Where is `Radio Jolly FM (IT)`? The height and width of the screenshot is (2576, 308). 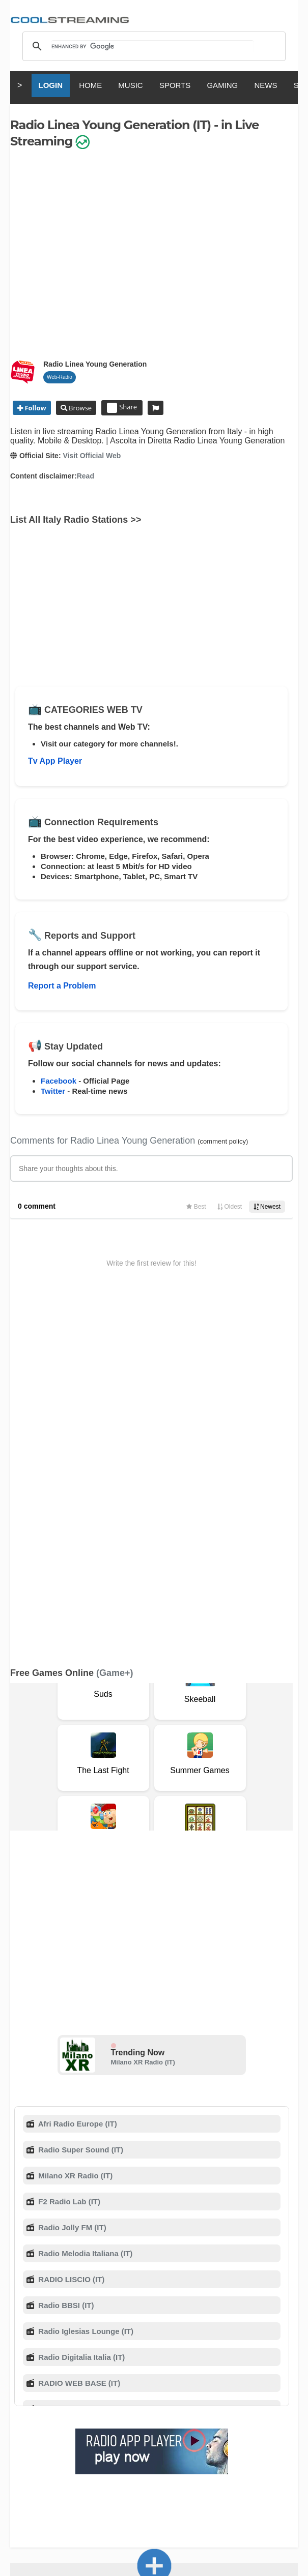 Radio Jolly FM (IT) is located at coordinates (71, 1883).